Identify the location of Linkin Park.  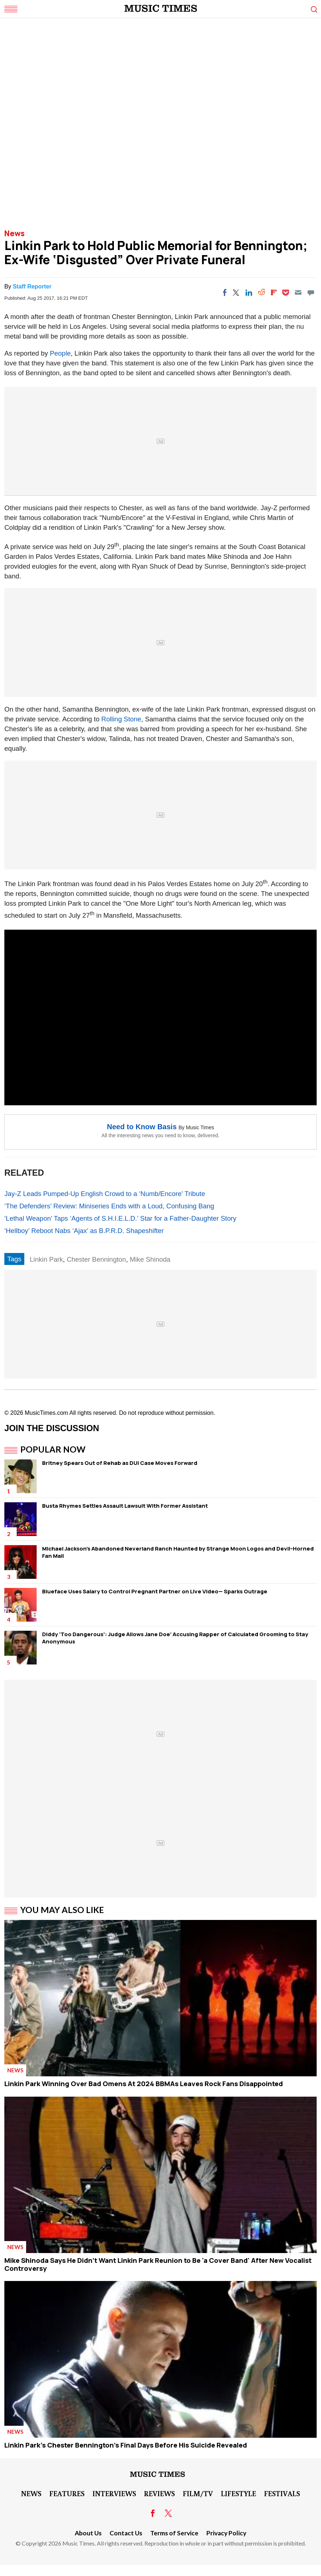
(46, 1259).